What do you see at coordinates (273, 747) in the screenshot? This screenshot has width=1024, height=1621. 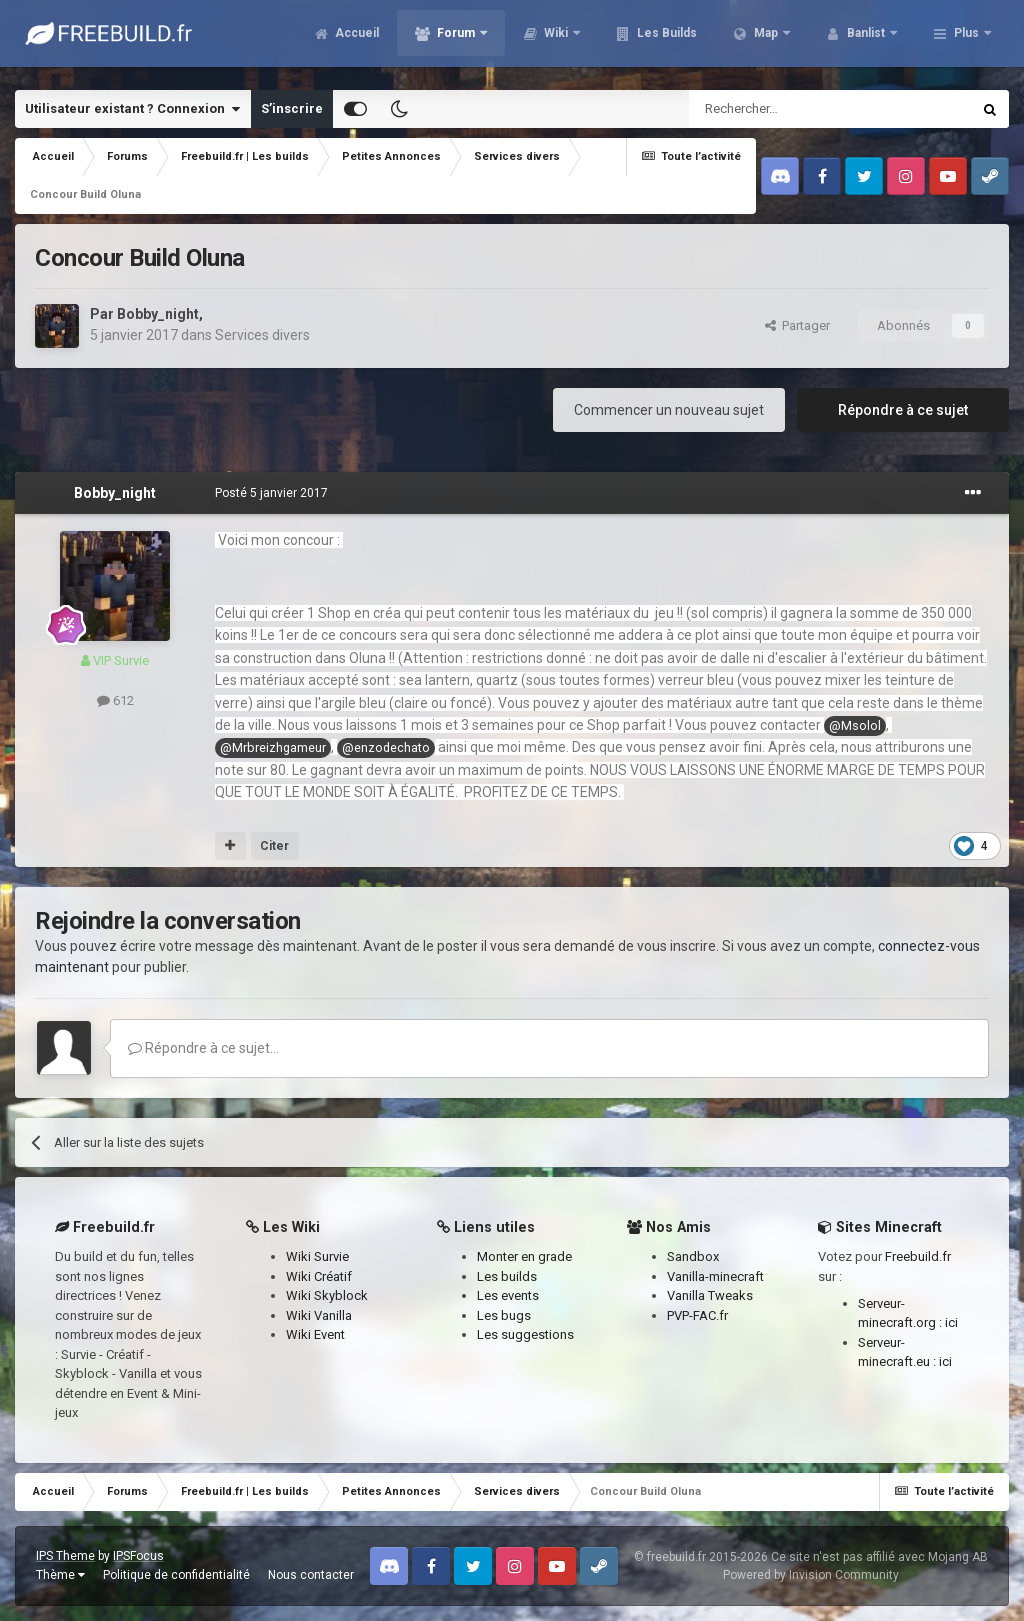 I see `@Mrbreizhgameur` at bounding box center [273, 747].